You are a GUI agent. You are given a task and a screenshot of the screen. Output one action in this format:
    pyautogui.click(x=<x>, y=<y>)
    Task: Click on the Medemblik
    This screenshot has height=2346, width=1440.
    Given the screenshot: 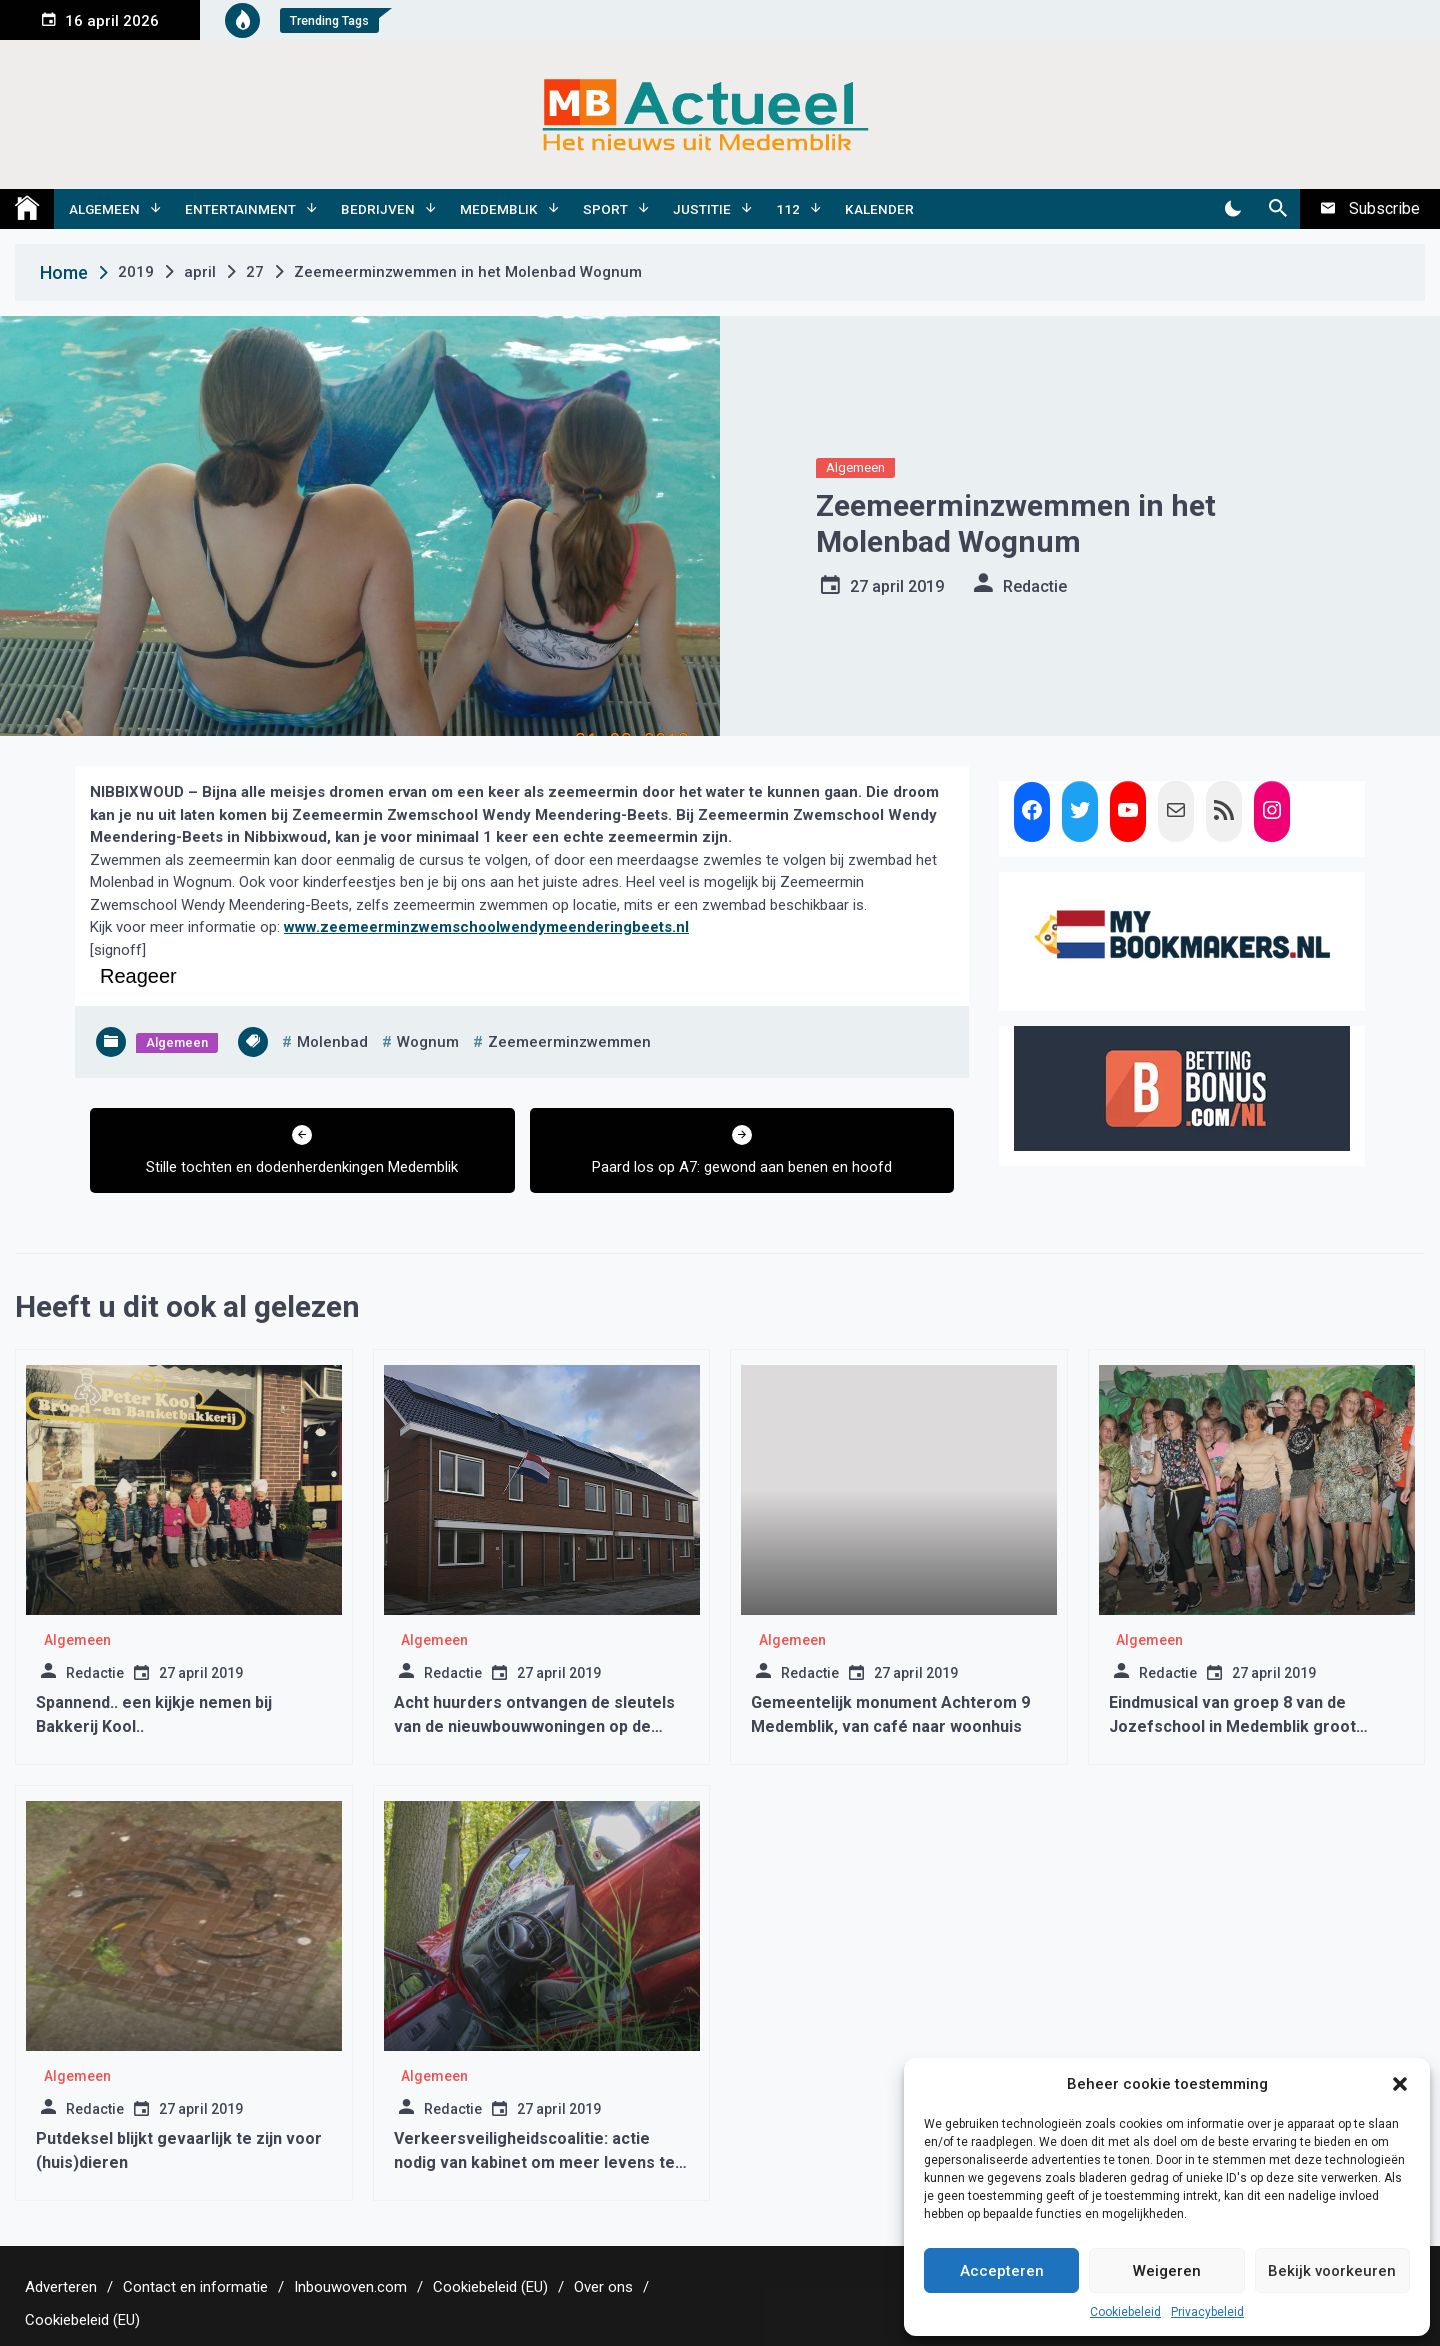 What is the action you would take?
    pyautogui.click(x=499, y=209)
    